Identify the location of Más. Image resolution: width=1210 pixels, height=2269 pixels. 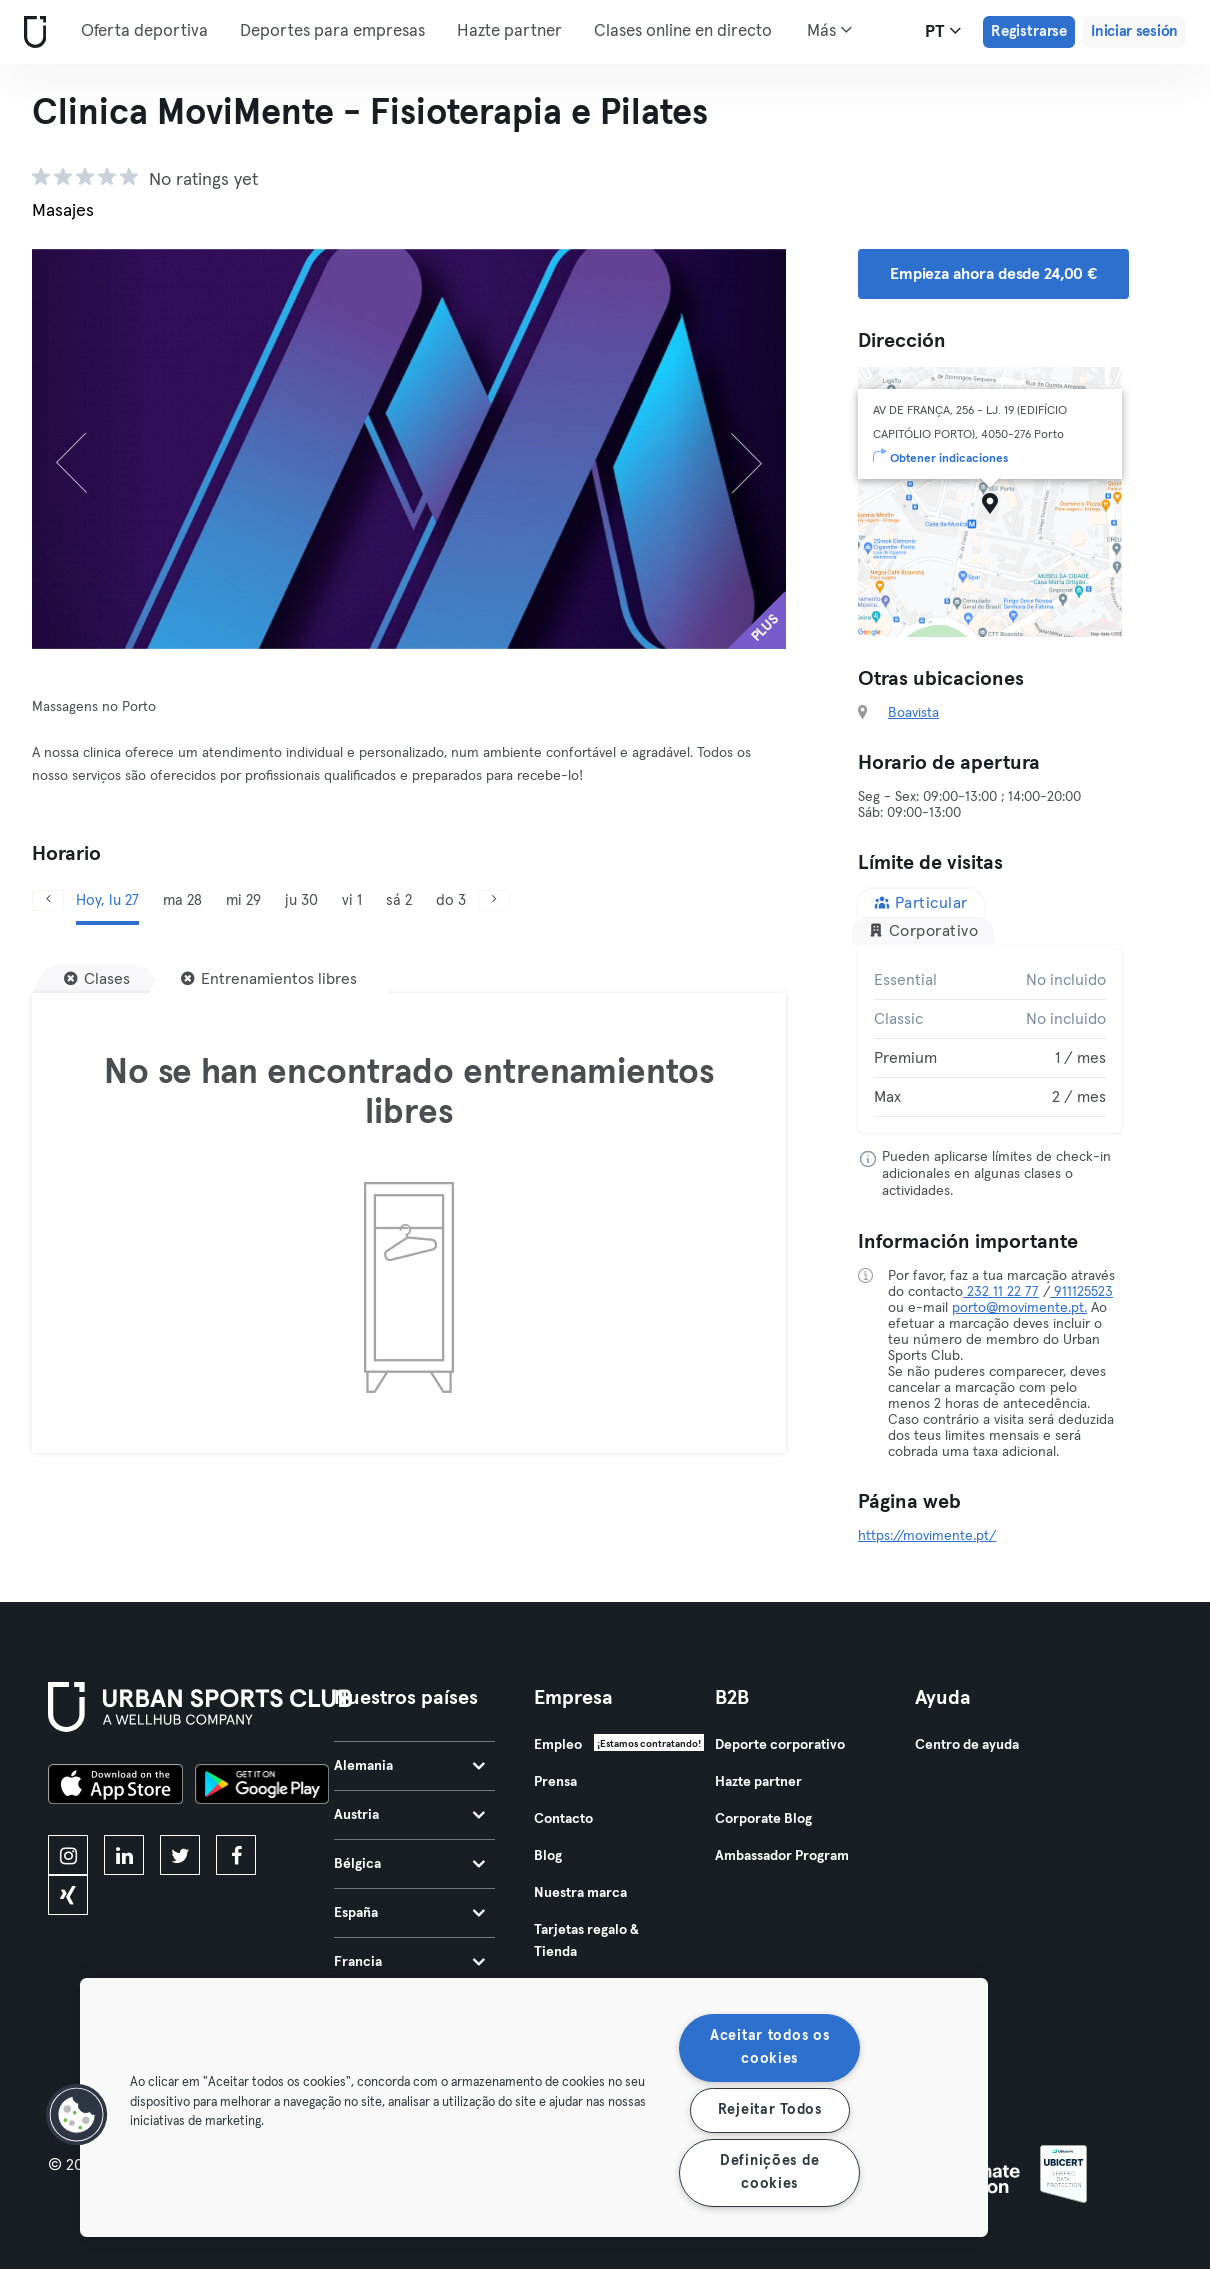
(829, 30).